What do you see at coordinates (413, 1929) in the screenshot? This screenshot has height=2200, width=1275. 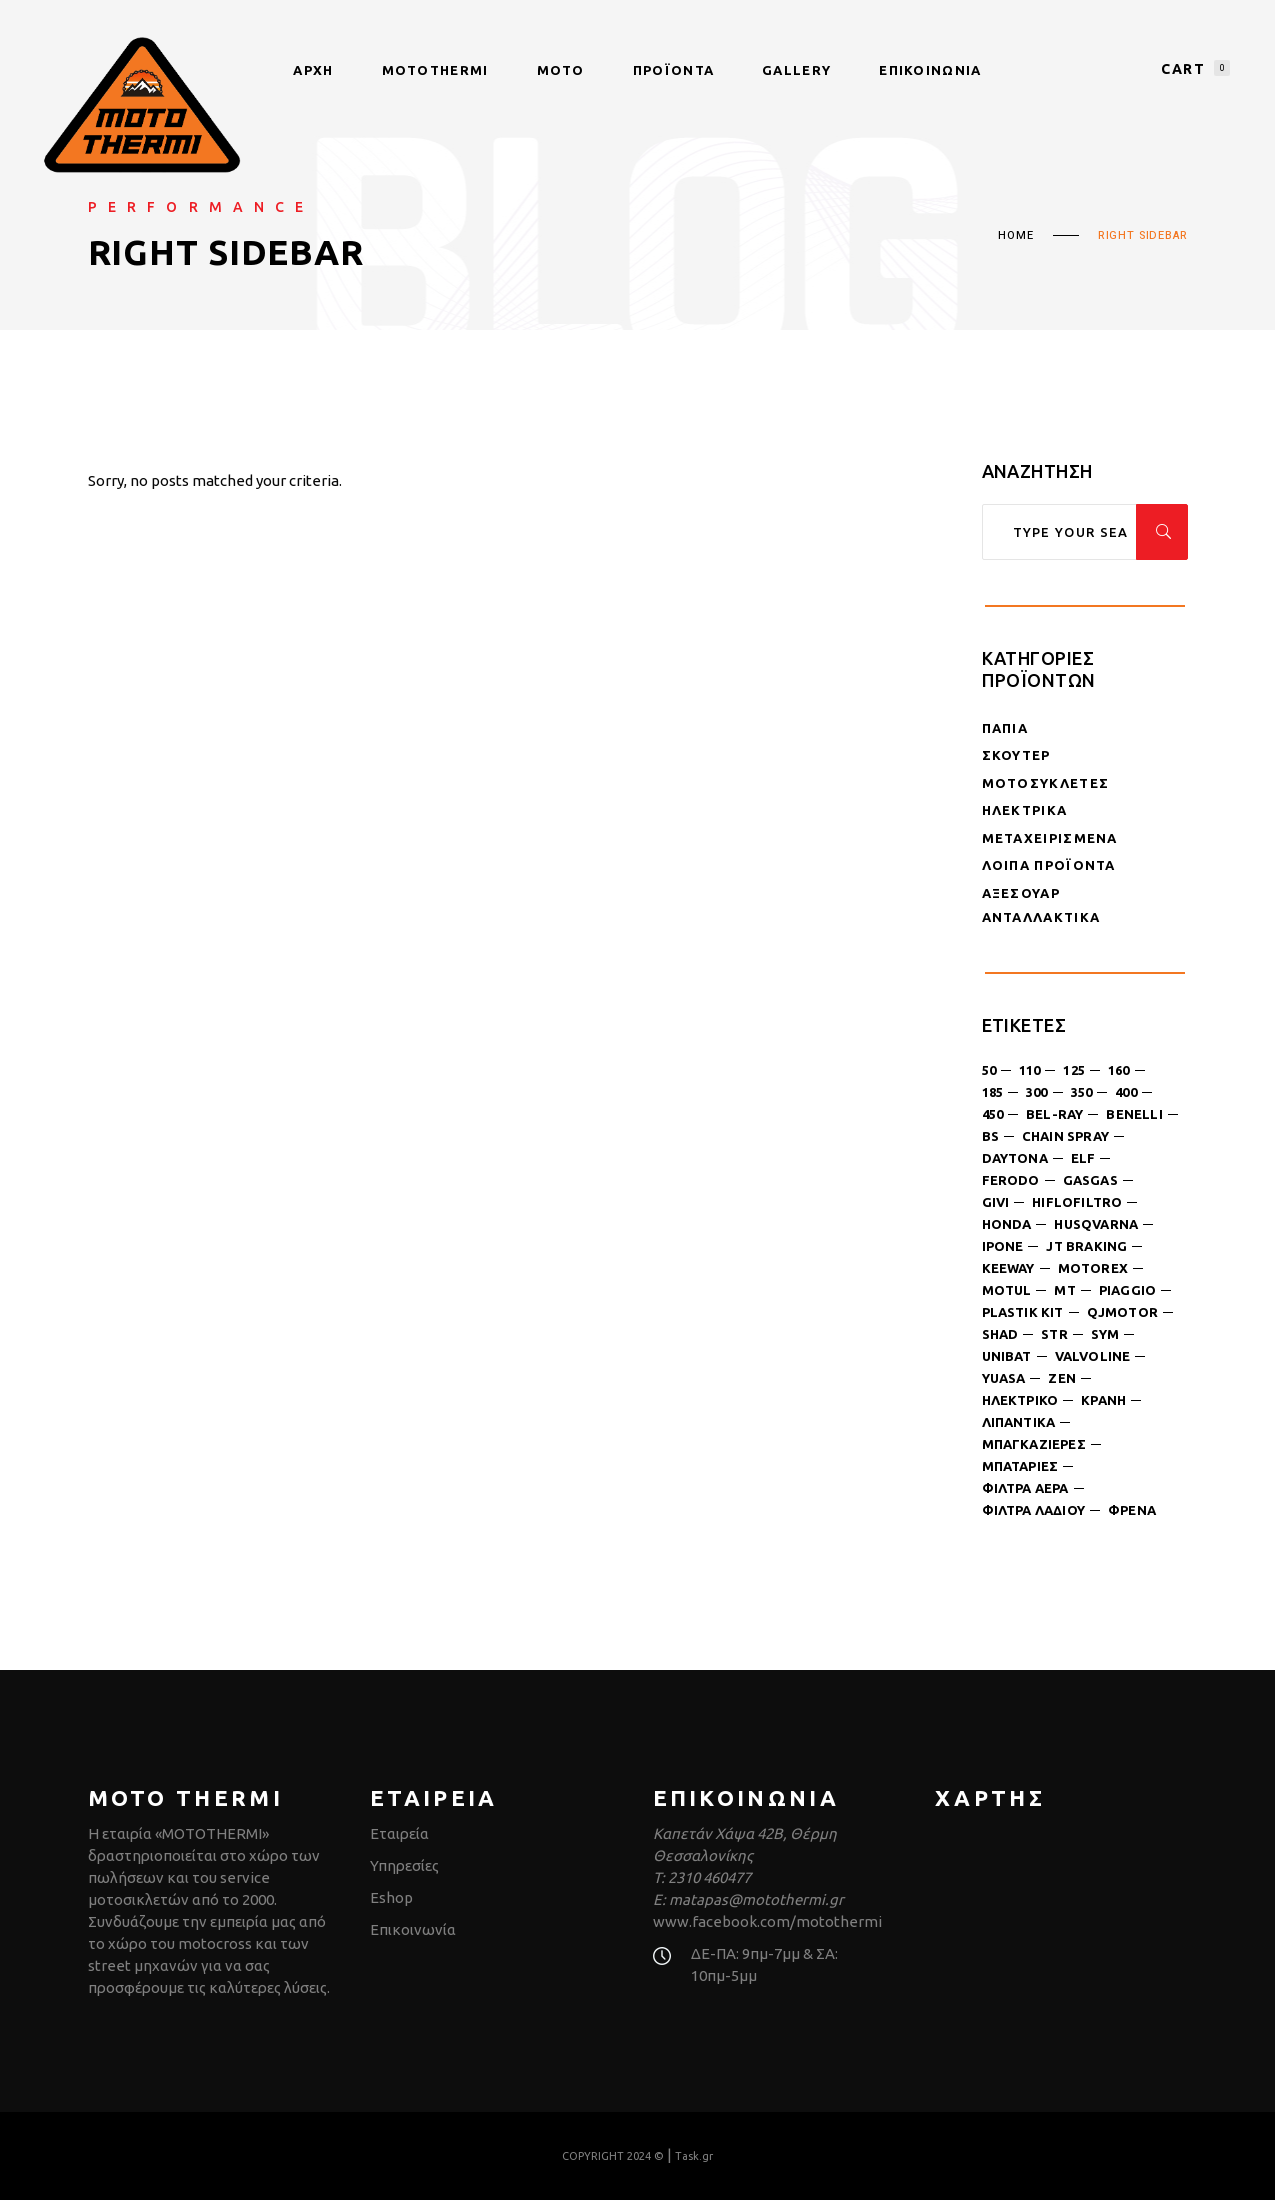 I see `Επικοινωνία` at bounding box center [413, 1929].